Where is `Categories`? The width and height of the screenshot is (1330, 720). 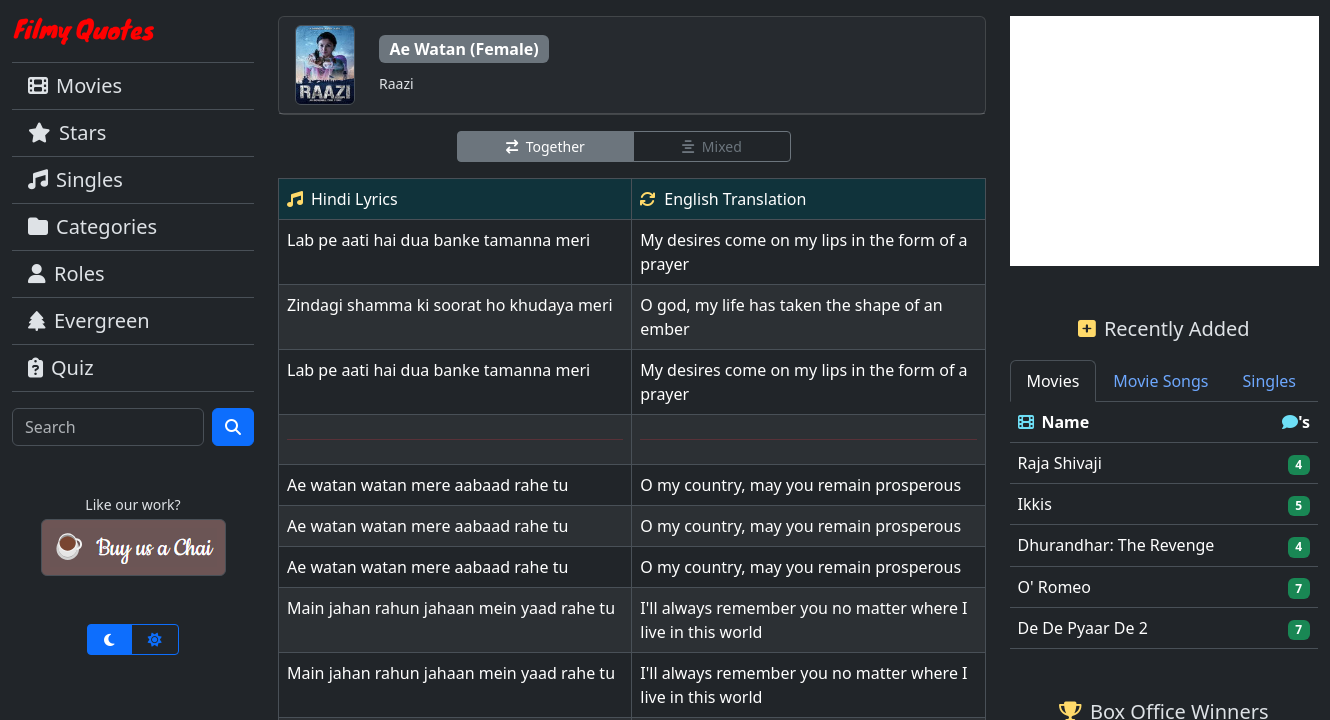 Categories is located at coordinates (92, 226).